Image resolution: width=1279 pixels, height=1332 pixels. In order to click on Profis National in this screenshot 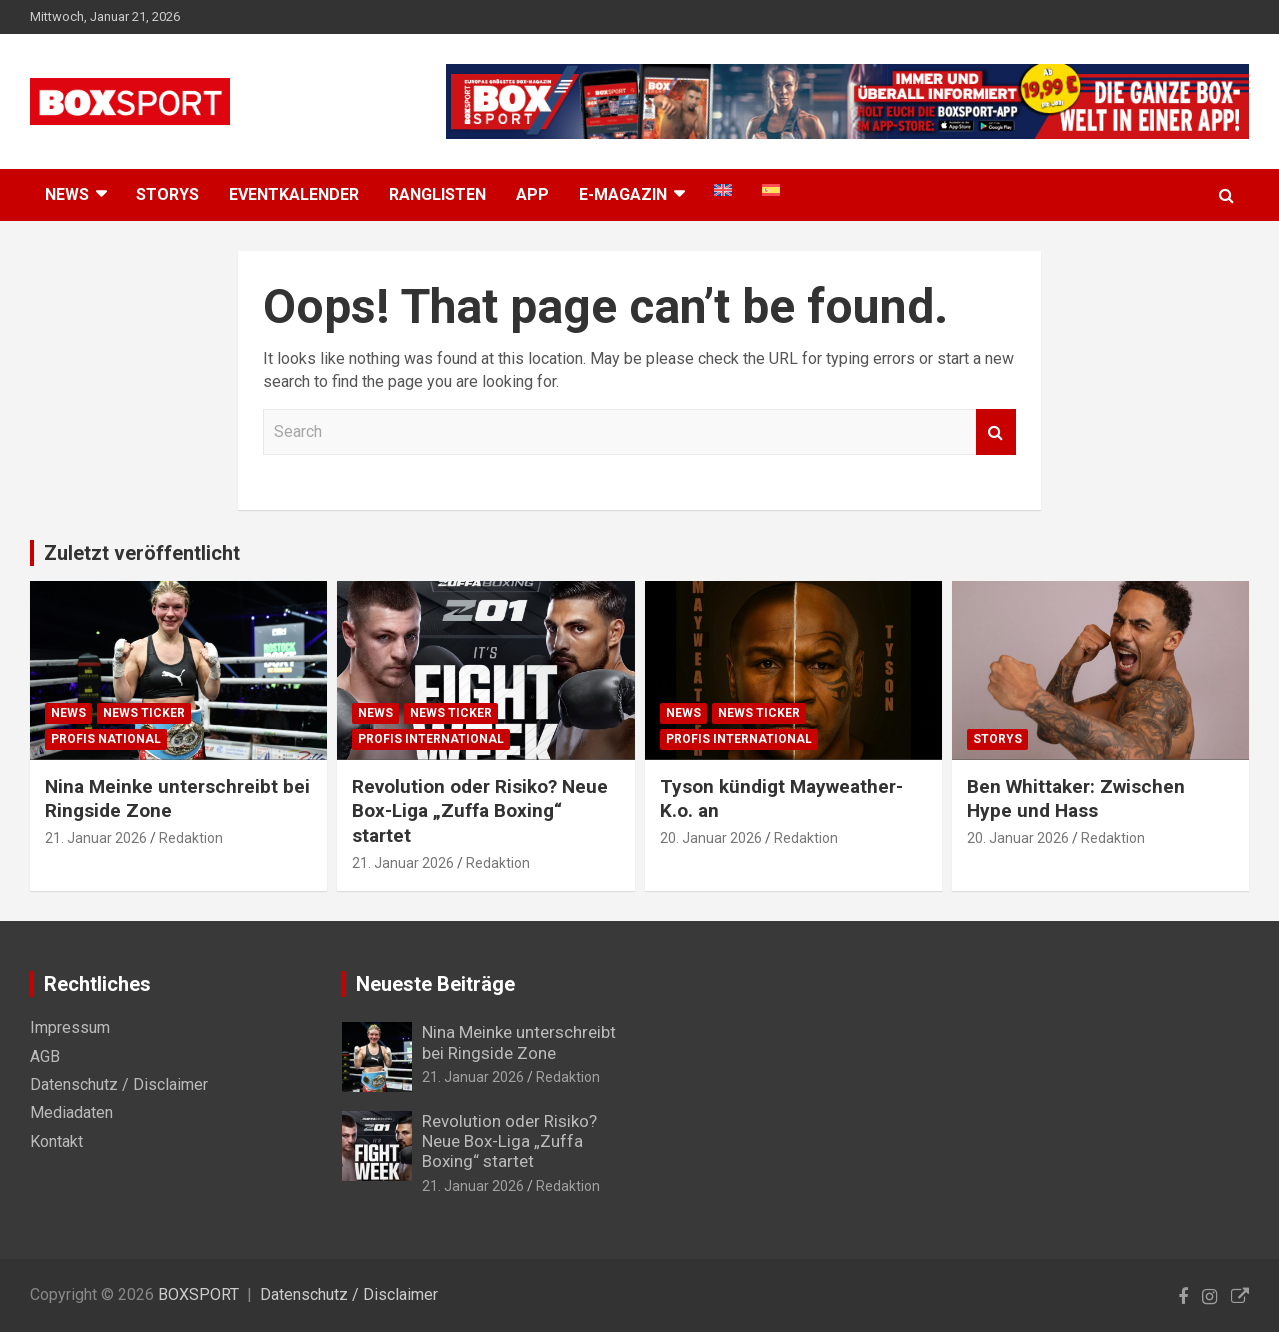, I will do `click(106, 739)`.